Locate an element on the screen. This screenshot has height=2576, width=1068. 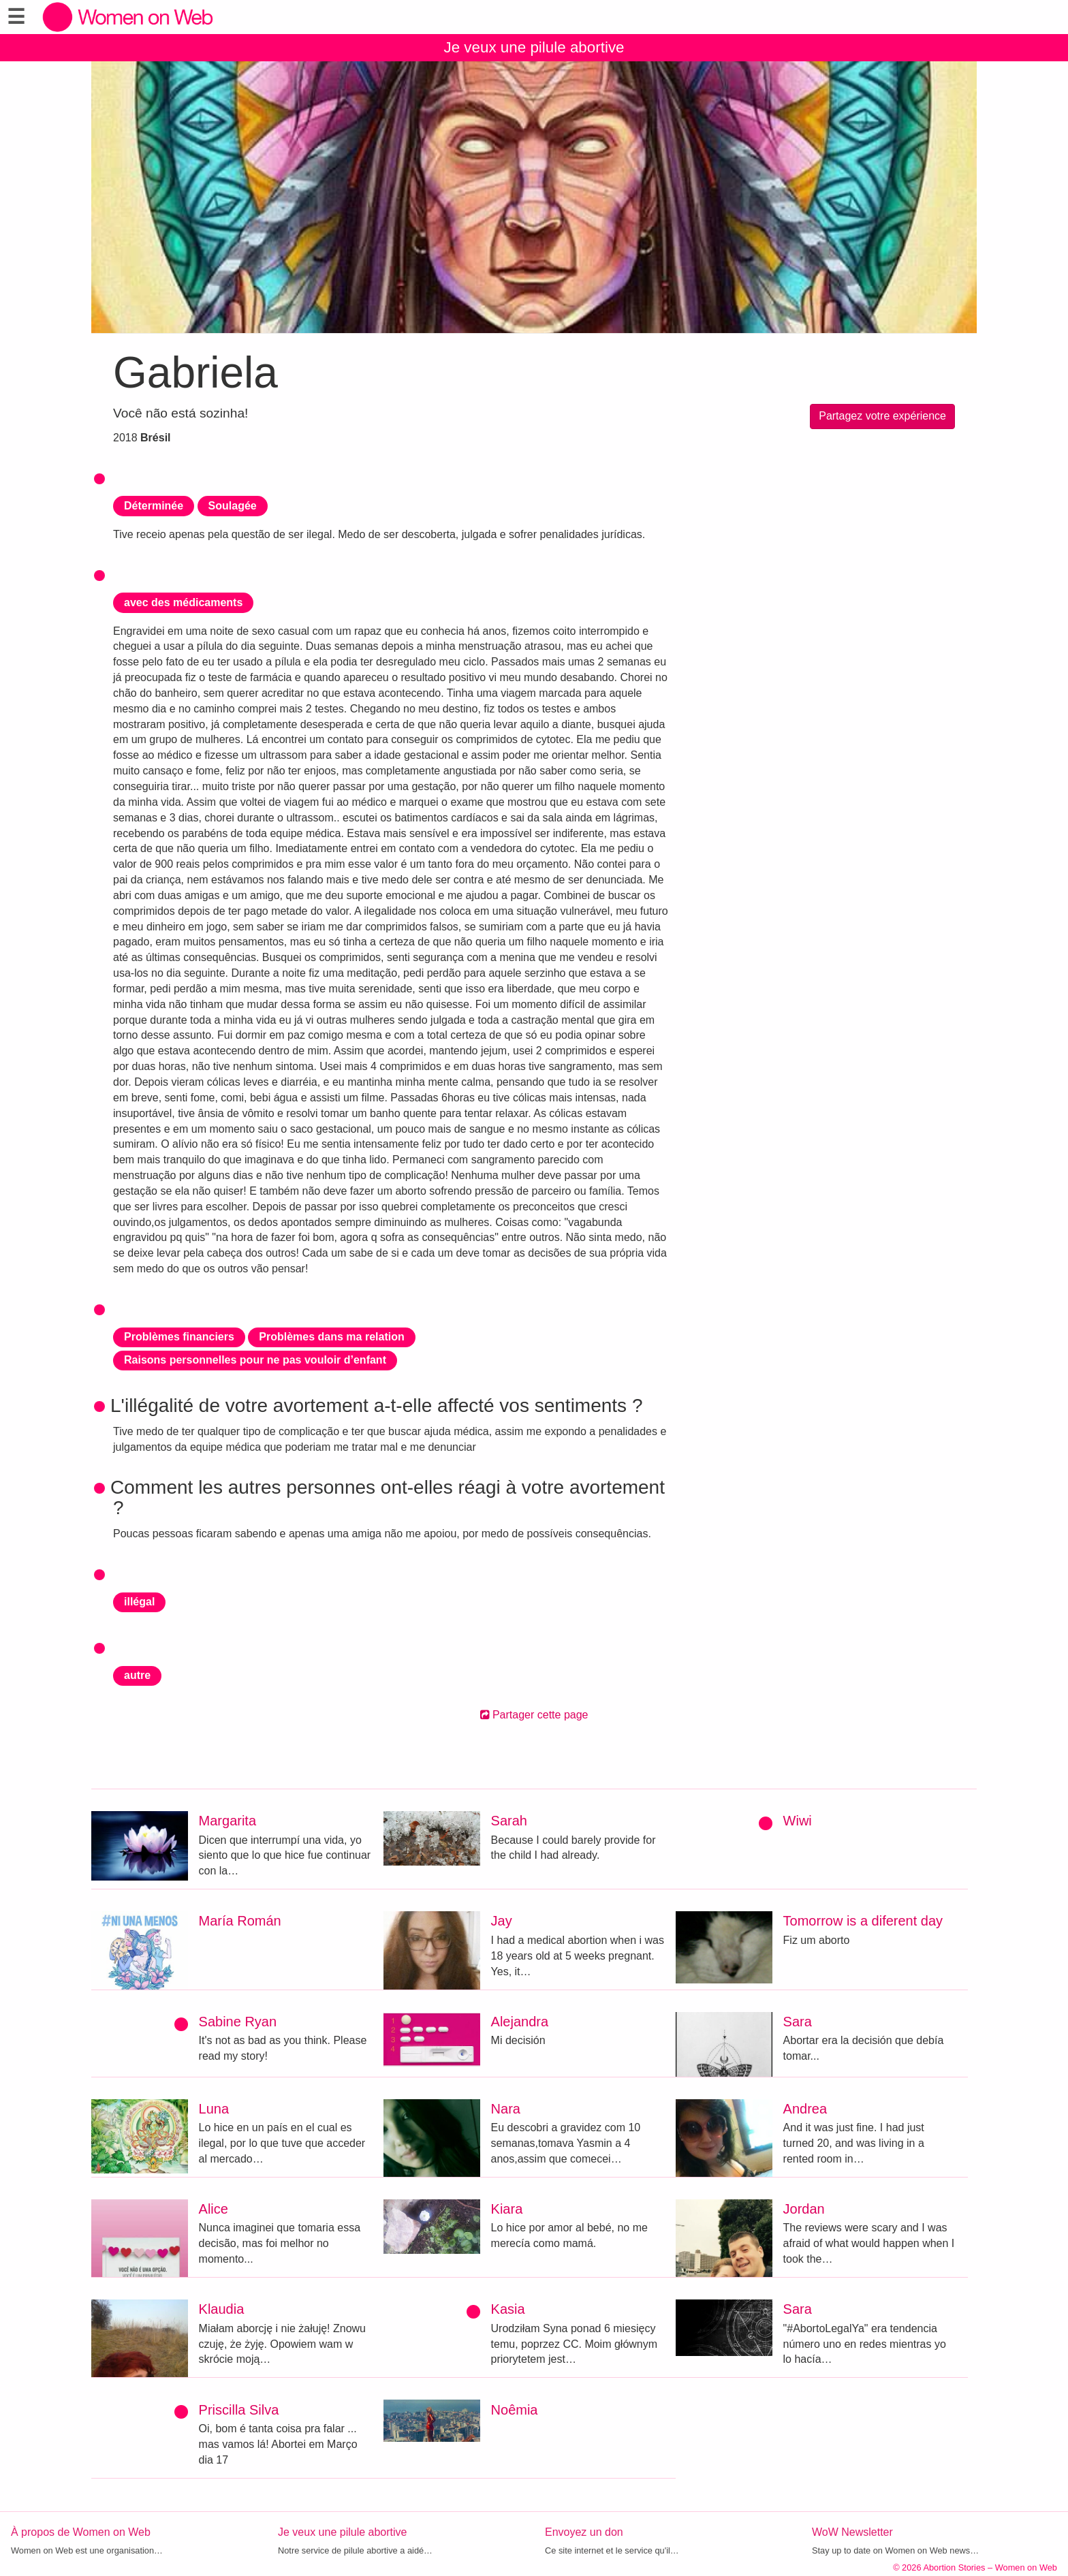
Tomorrow is a diferent day is located at coordinates (863, 1920).